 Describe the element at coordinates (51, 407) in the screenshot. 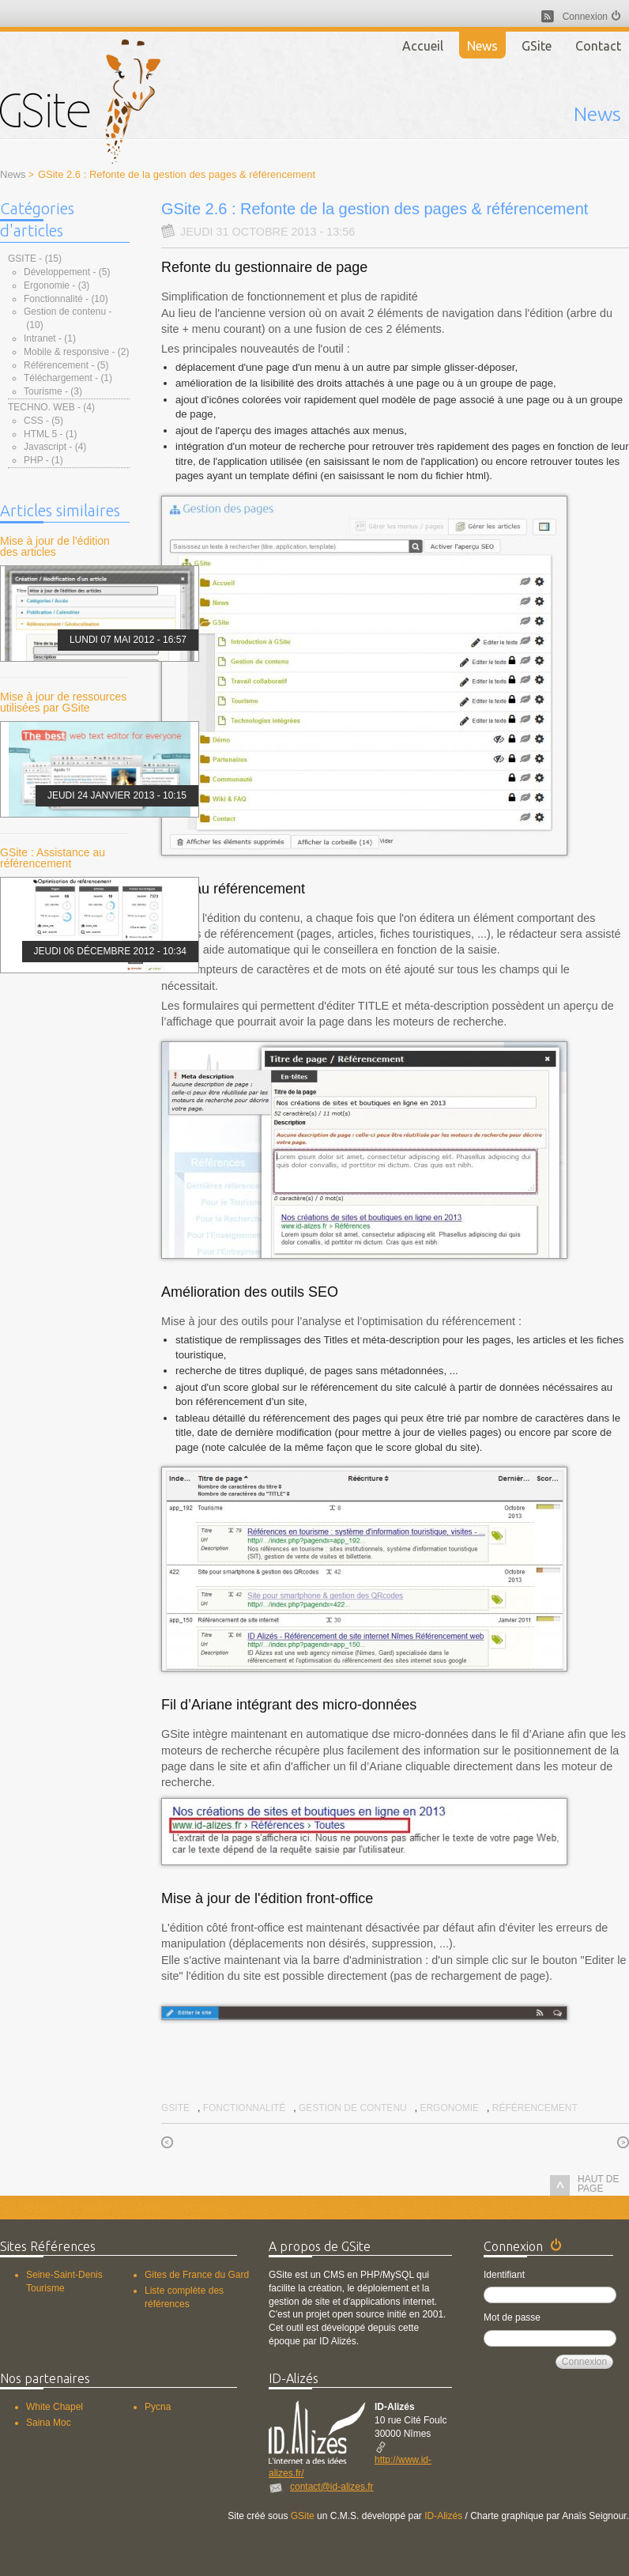

I see `Techno. Web - (4)` at that location.